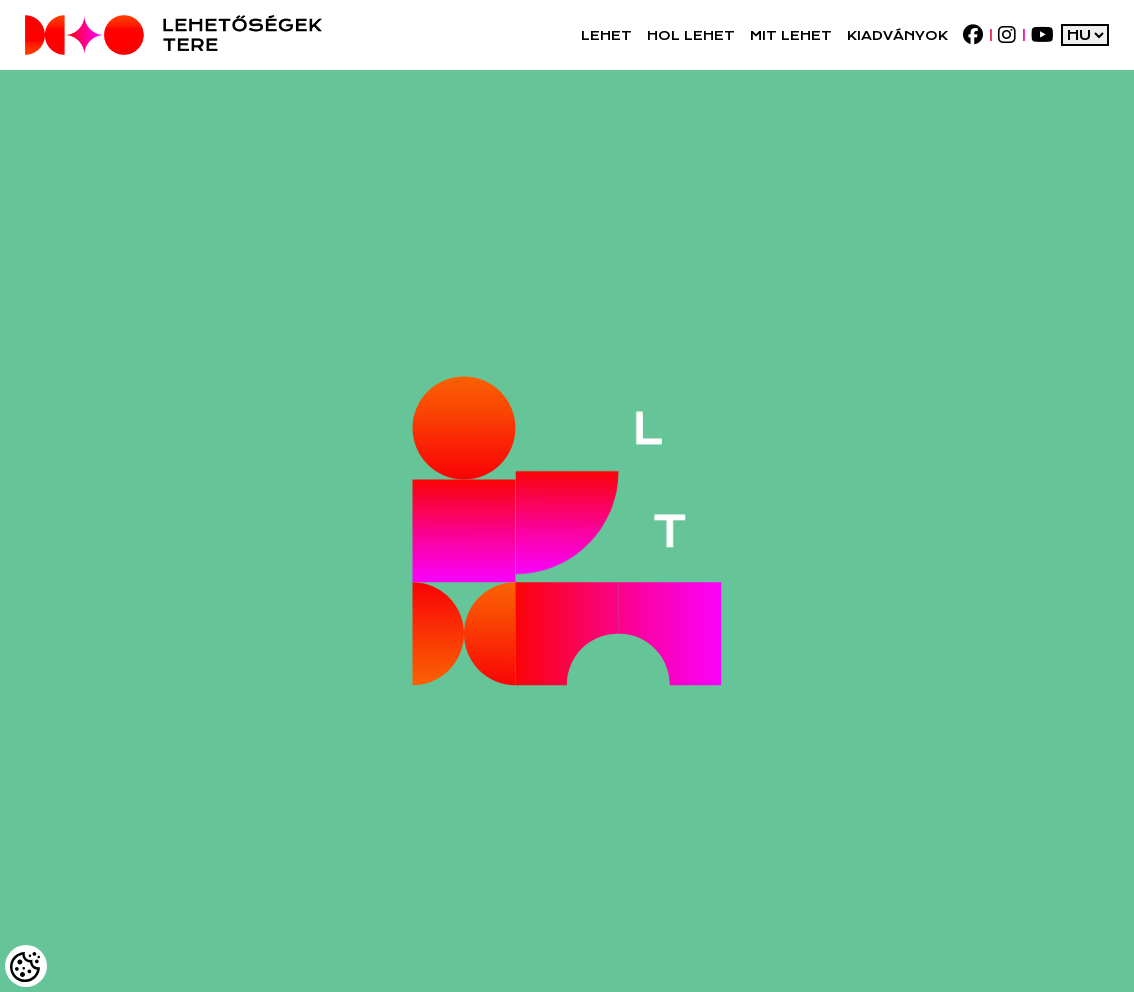 The height and width of the screenshot is (992, 1134). What do you see at coordinates (897, 35) in the screenshot?
I see `[Kiadványok]` at bounding box center [897, 35].